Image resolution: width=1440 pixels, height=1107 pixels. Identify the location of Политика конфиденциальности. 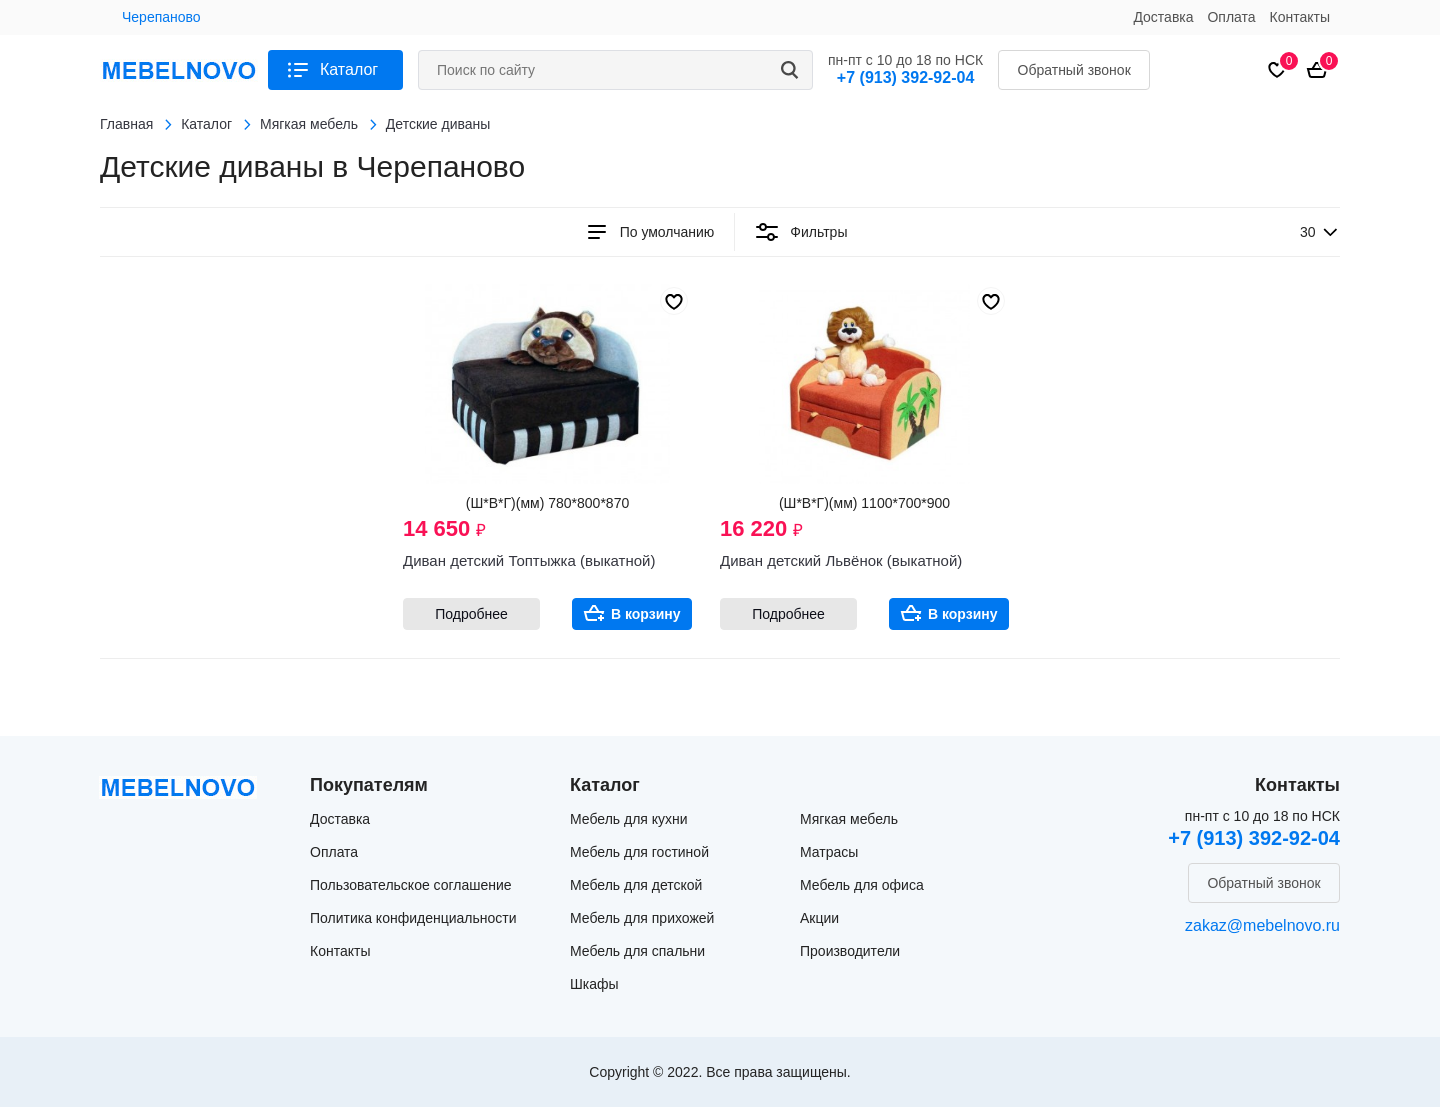
(413, 918).